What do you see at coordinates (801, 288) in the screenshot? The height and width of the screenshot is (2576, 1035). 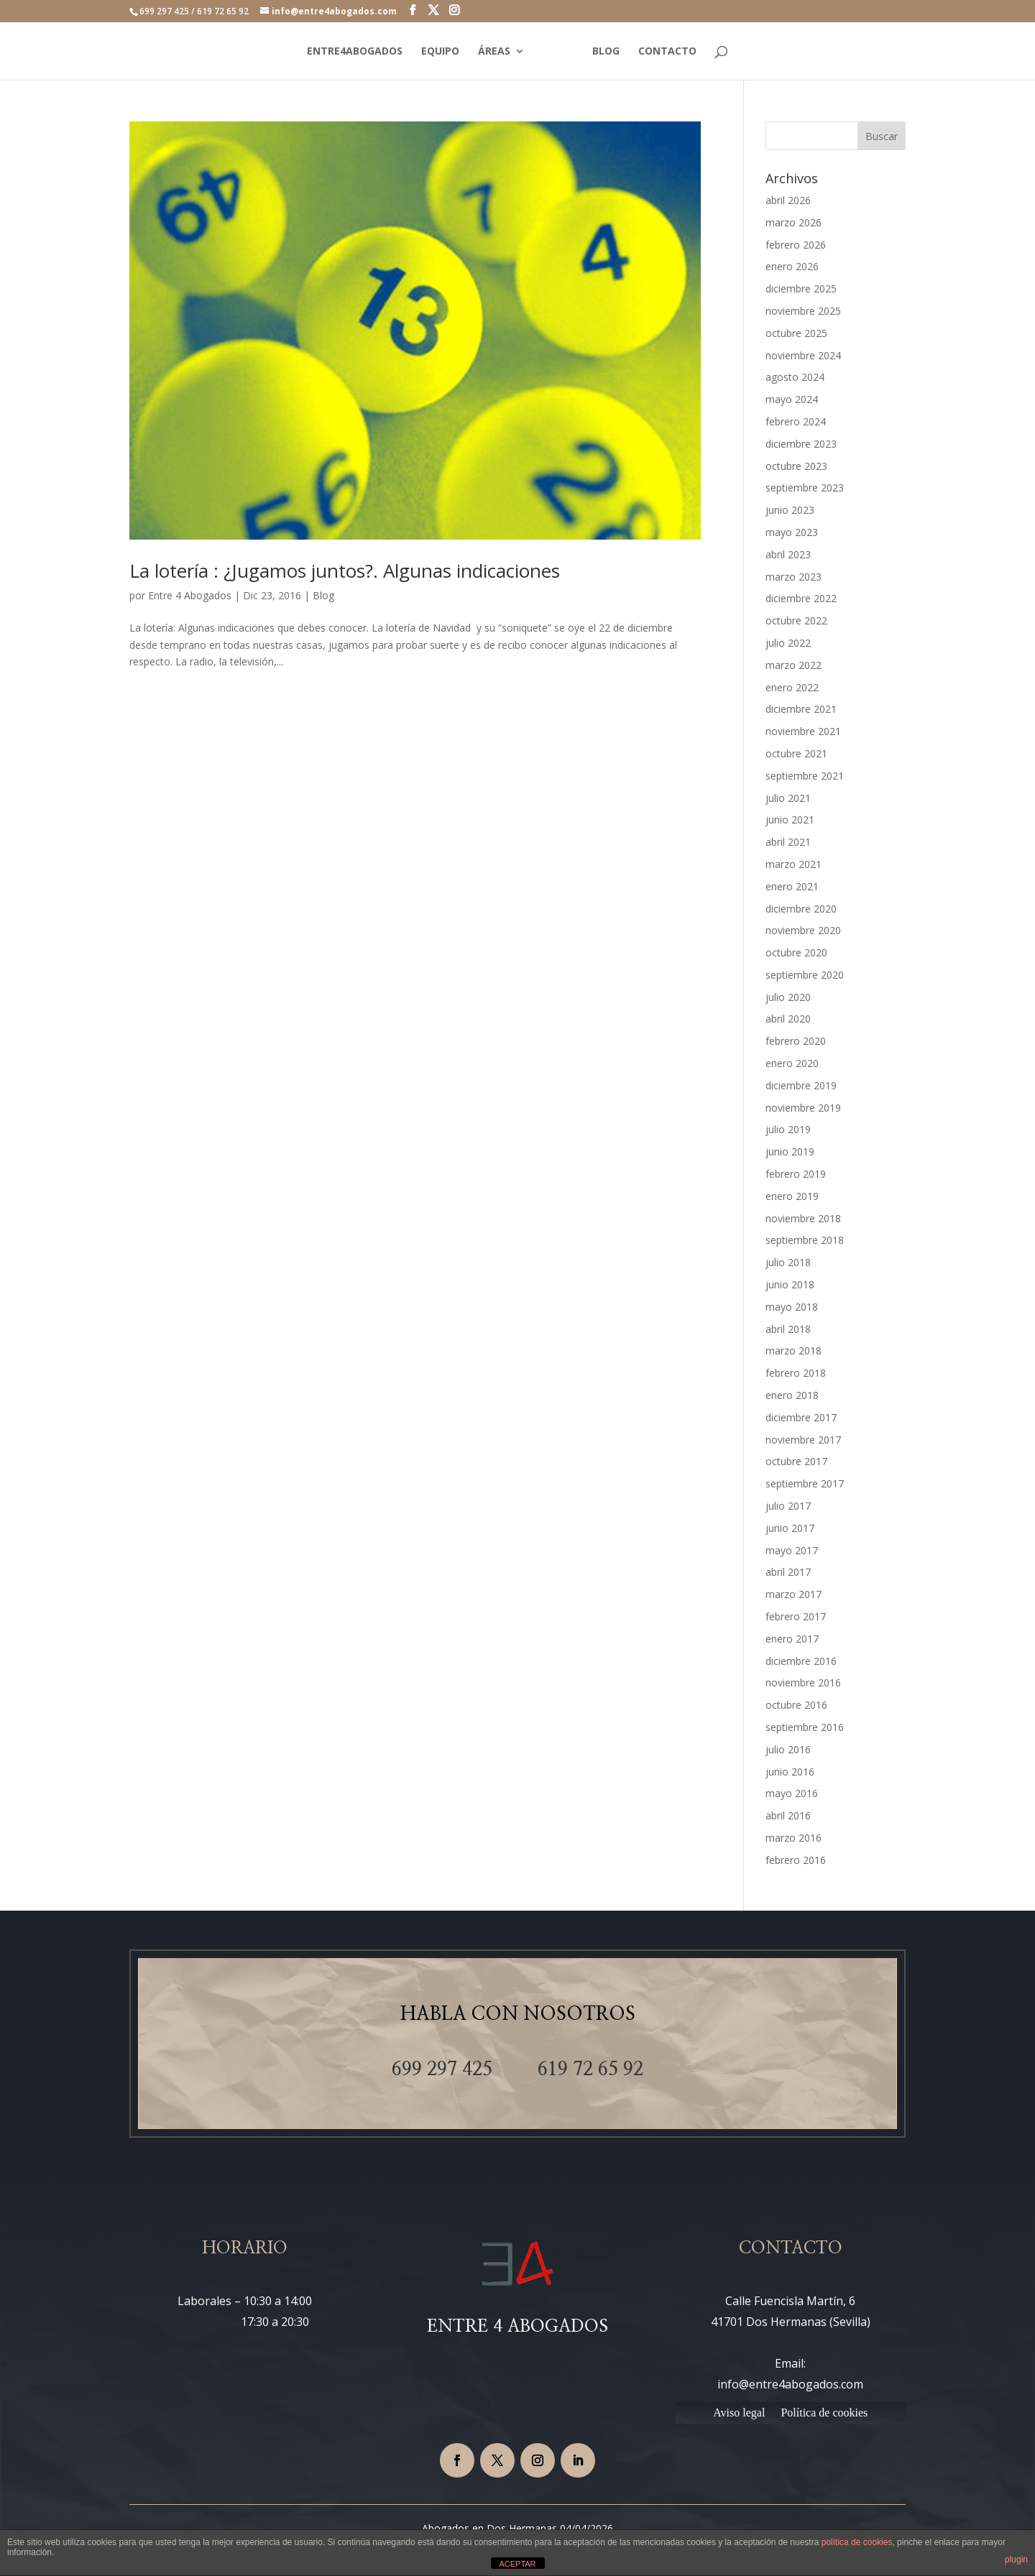 I see `diciembre 2025` at bounding box center [801, 288].